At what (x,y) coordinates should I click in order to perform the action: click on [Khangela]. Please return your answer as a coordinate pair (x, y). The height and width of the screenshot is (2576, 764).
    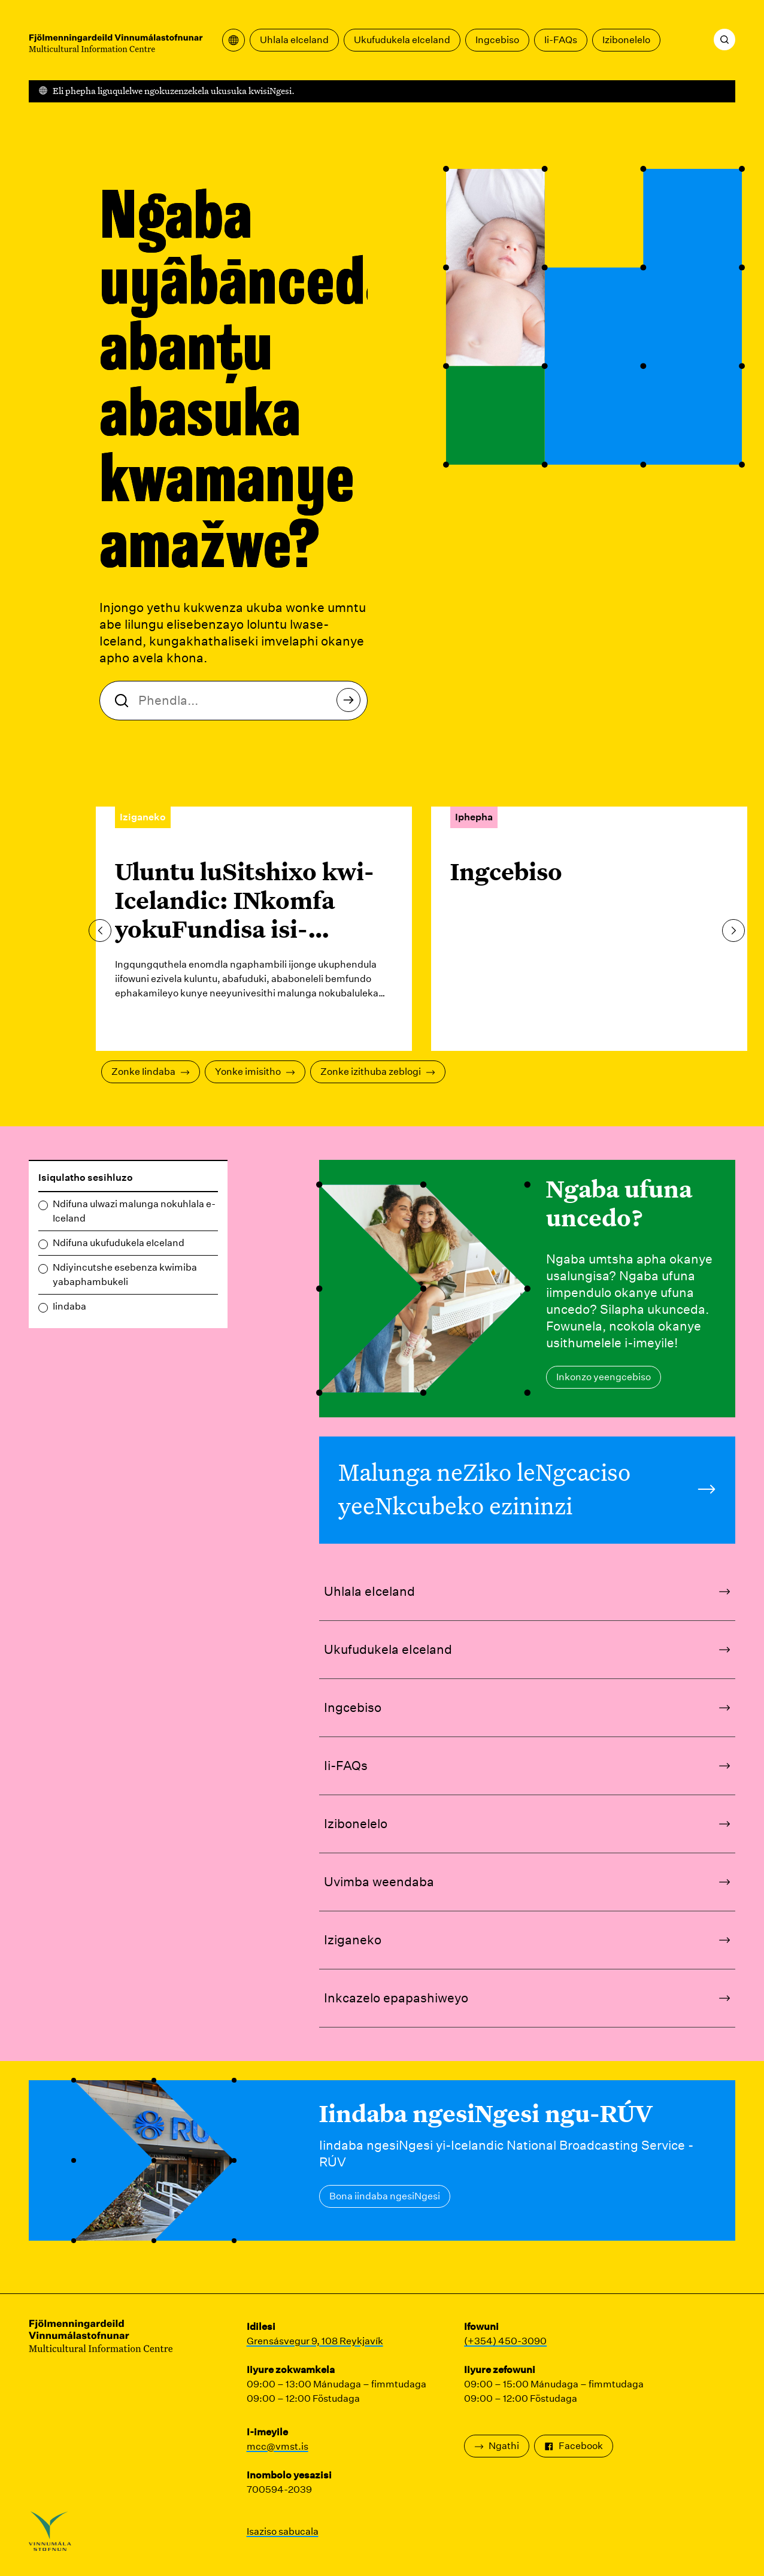
    Looking at the image, I should click on (724, 39).